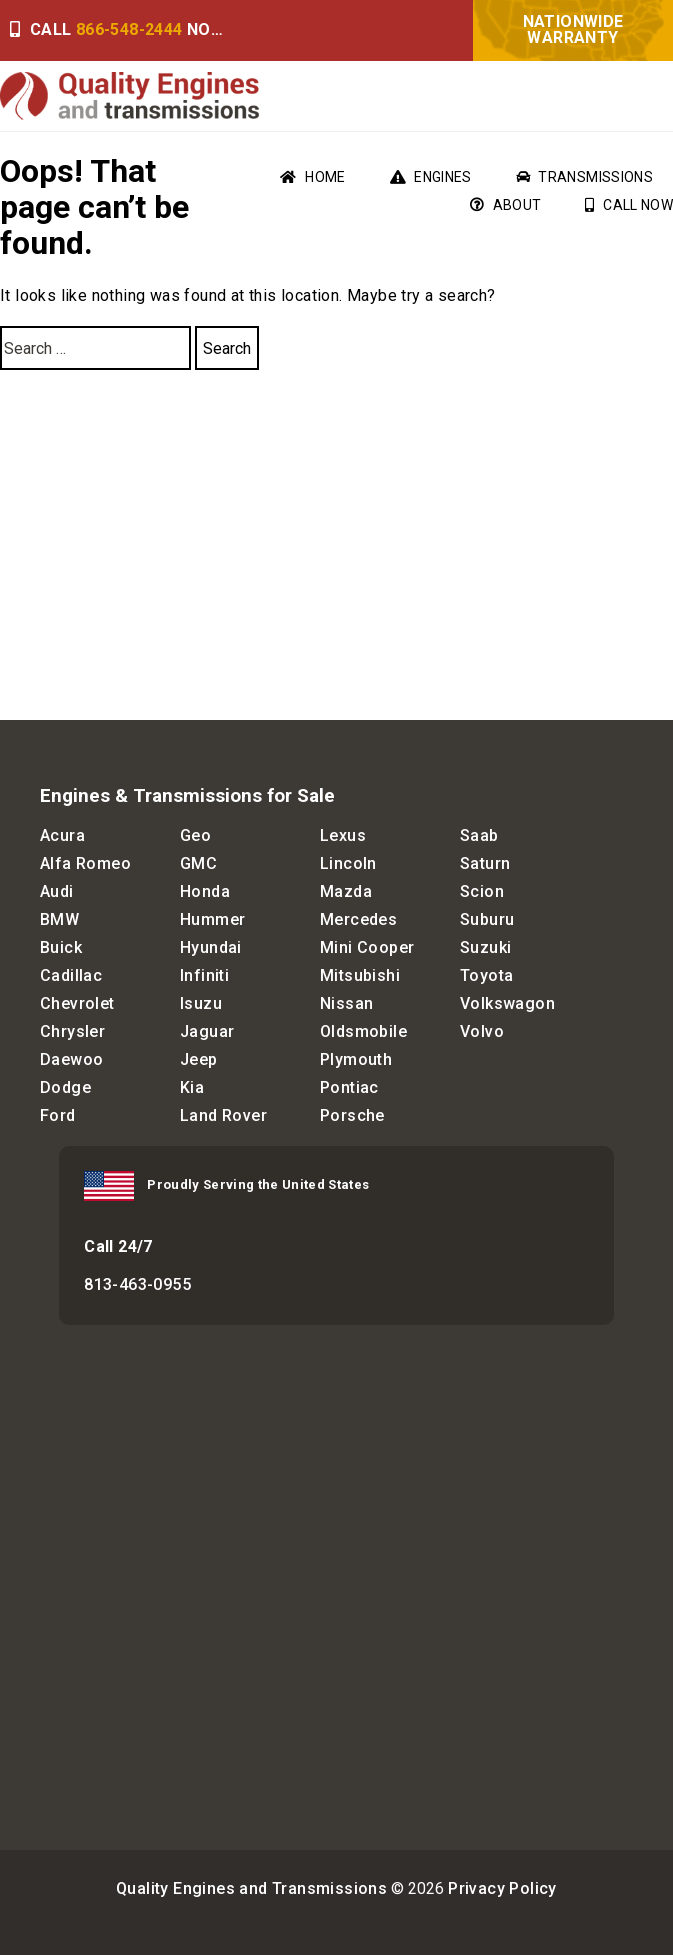  What do you see at coordinates (343, 835) in the screenshot?
I see `Lexus` at bounding box center [343, 835].